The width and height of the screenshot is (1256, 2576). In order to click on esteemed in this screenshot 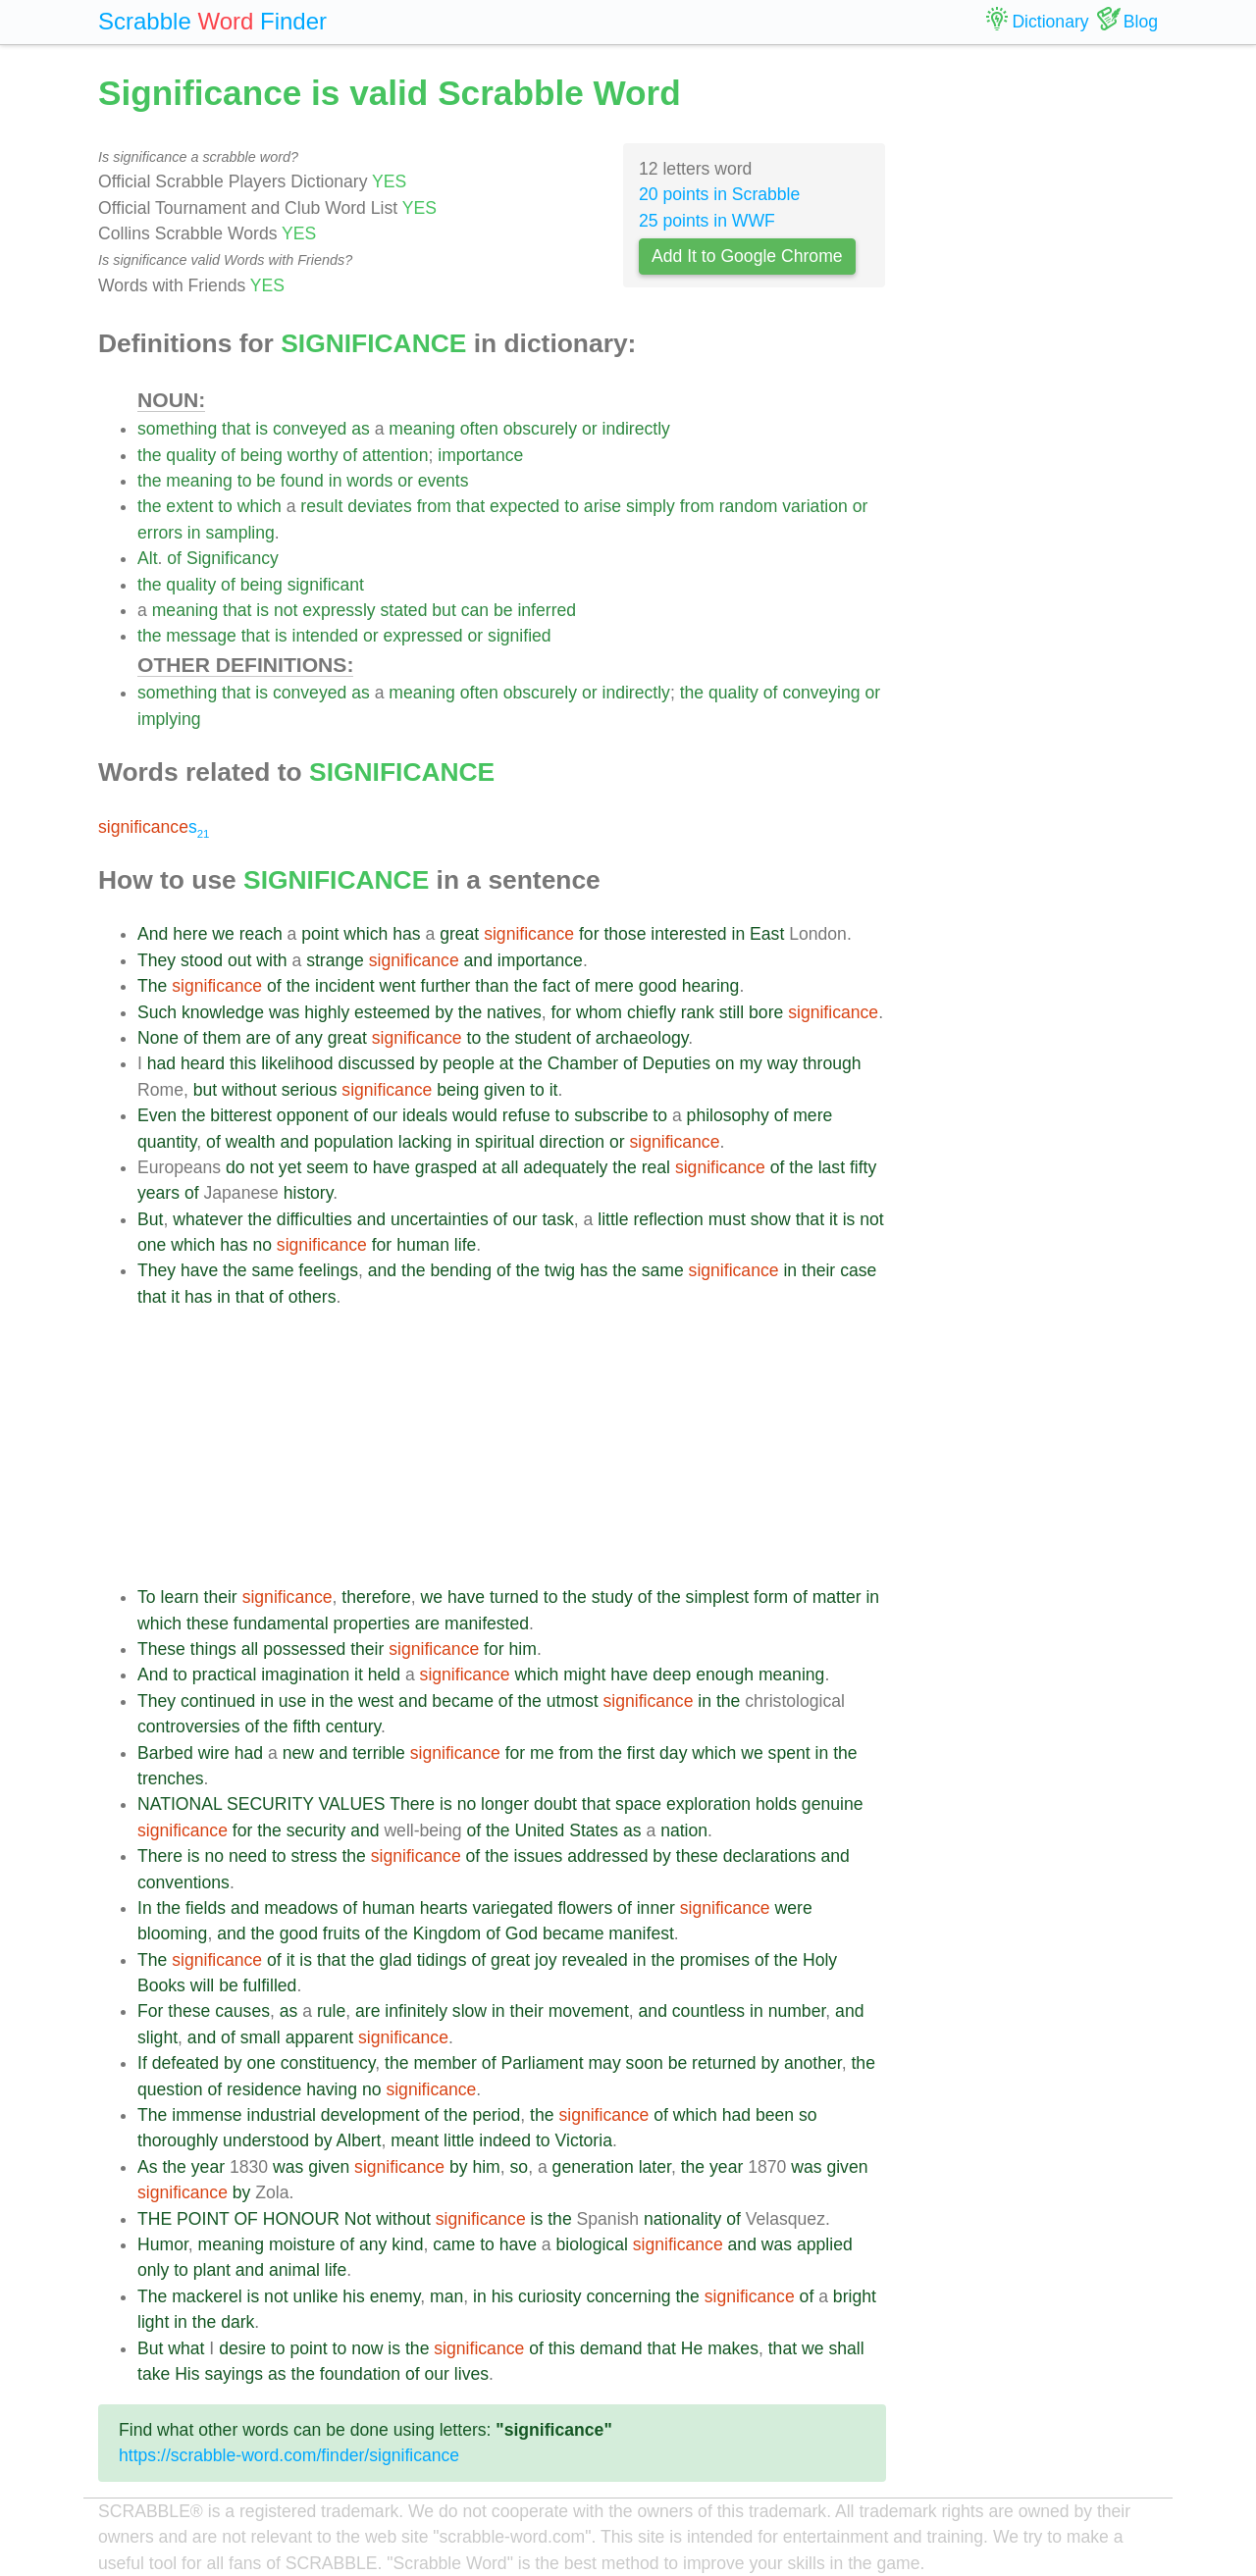, I will do `click(392, 1012)`.